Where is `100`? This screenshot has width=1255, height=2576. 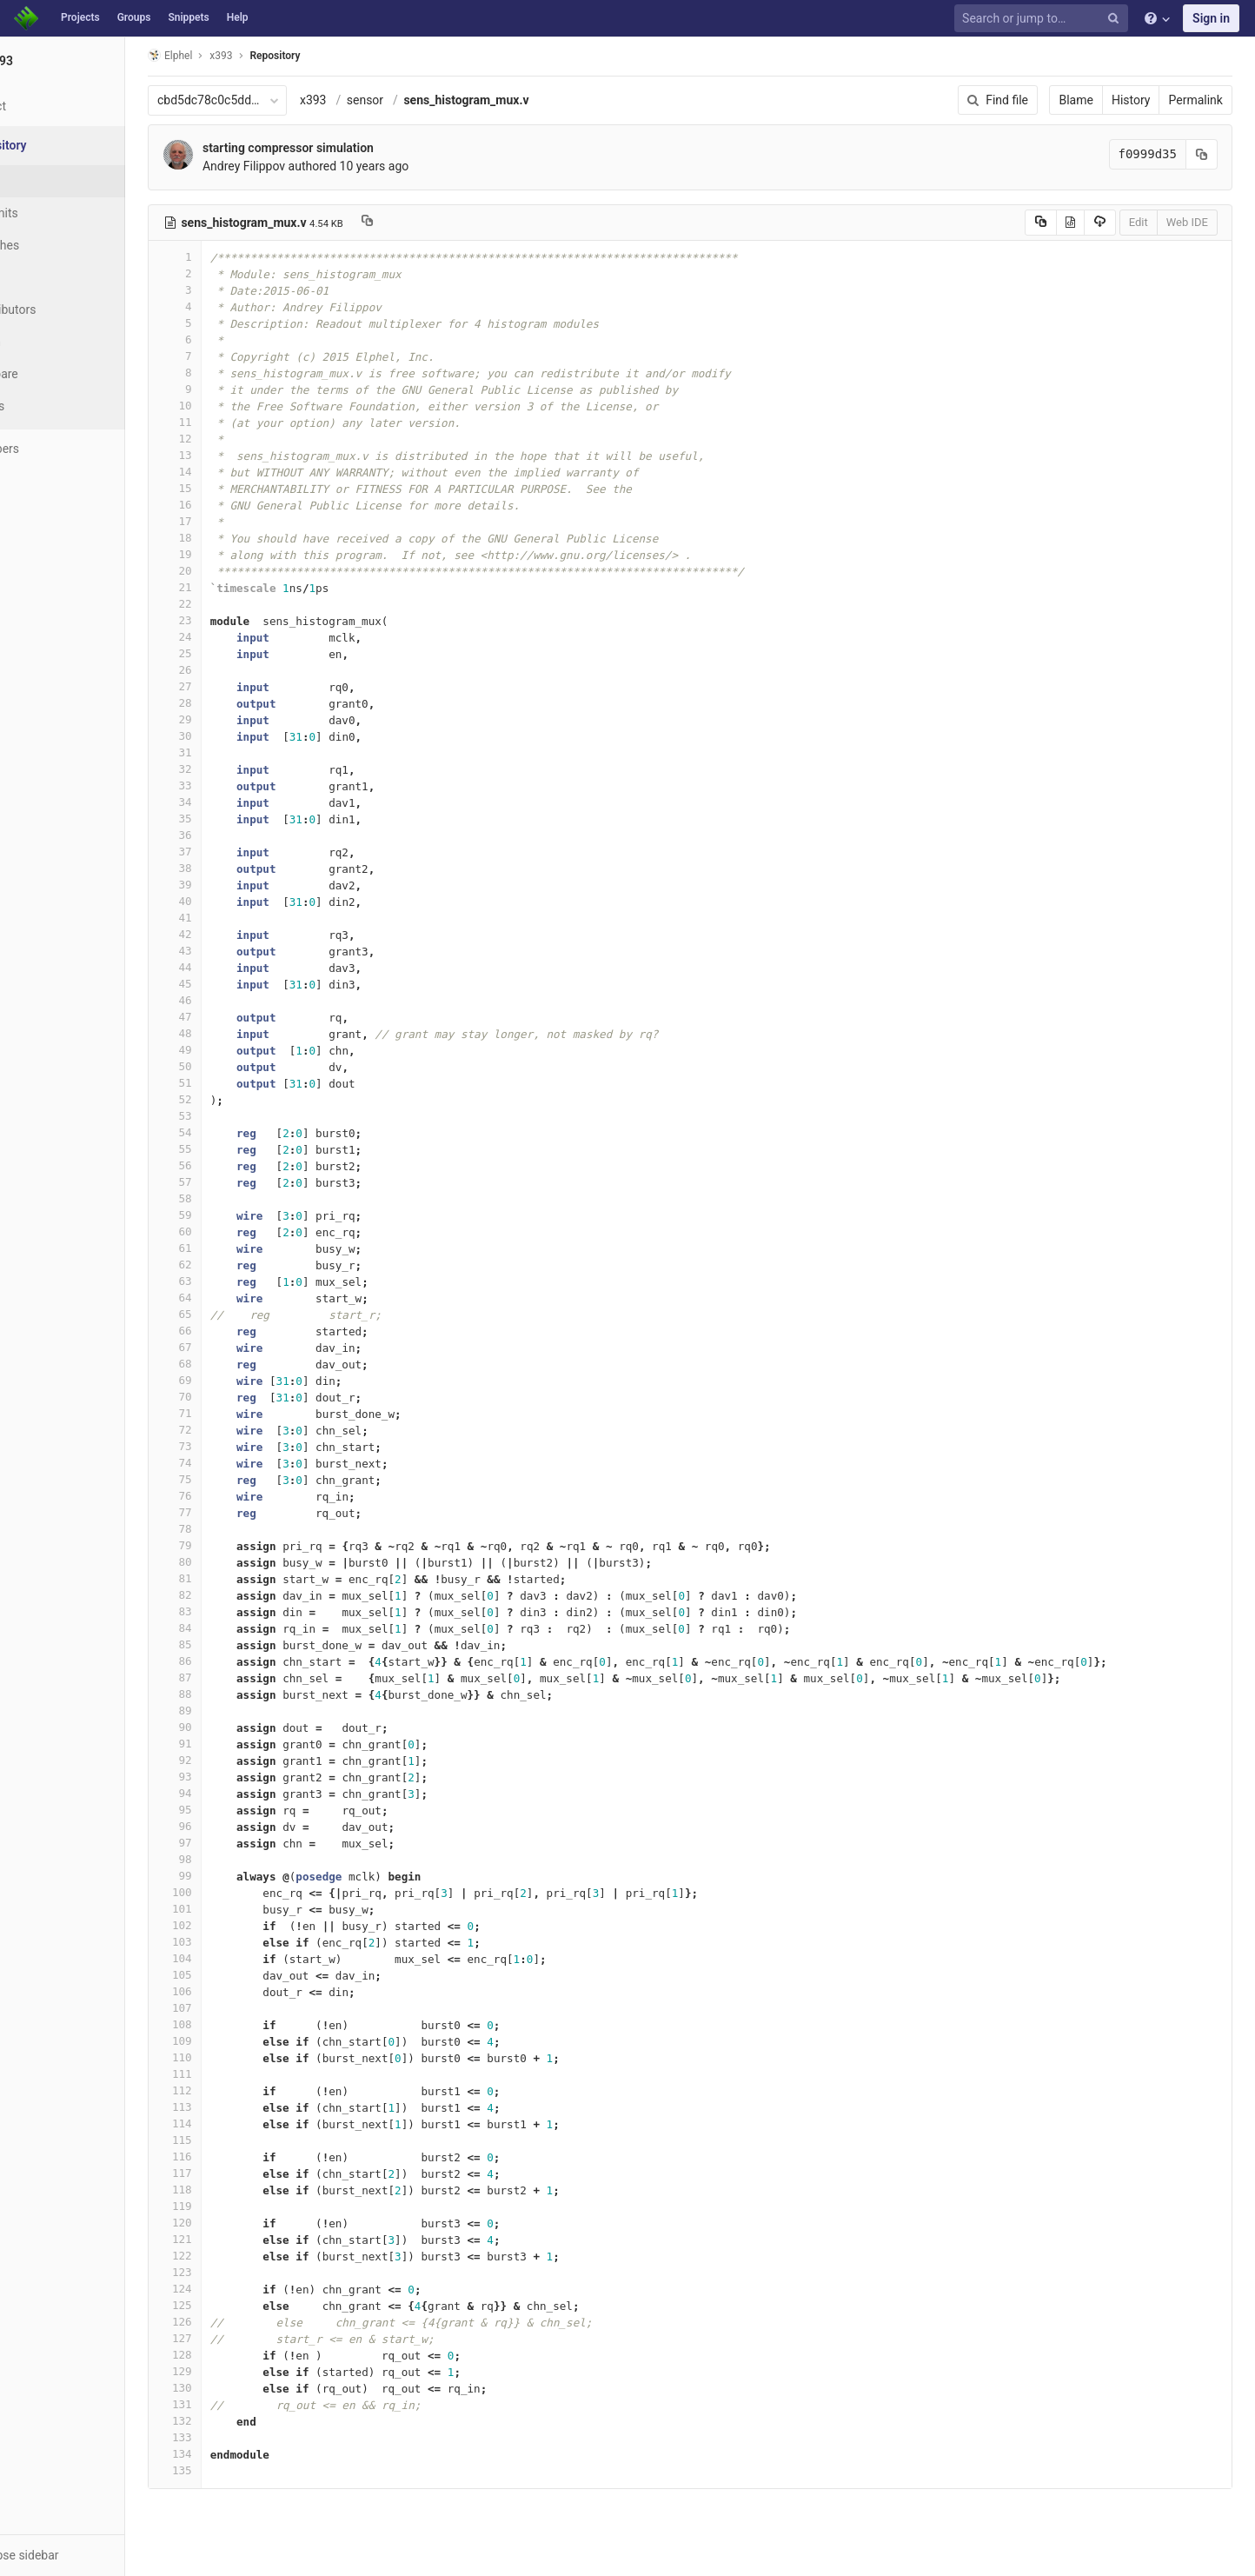 100 is located at coordinates (232, 1892).